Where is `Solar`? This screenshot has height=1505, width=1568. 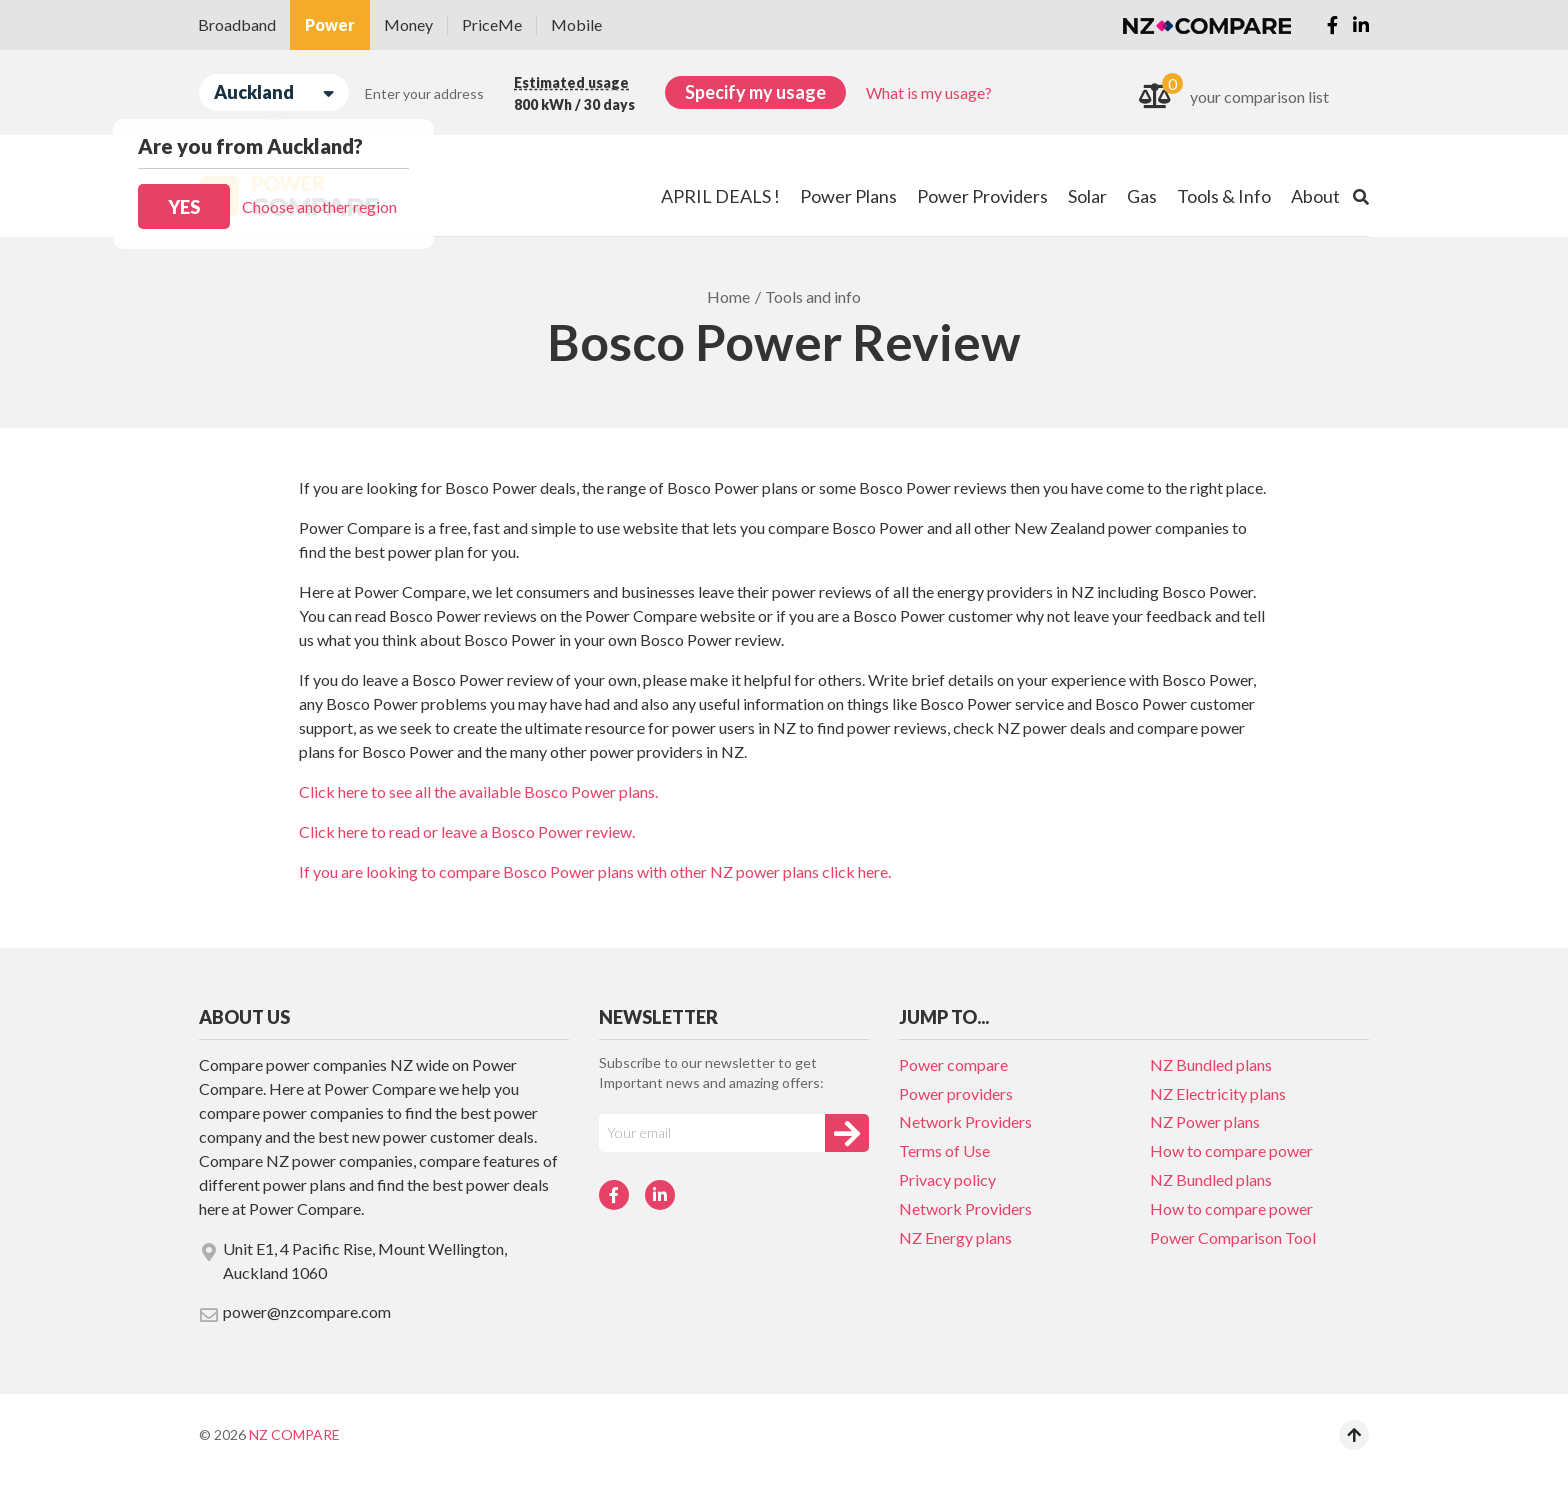
Solar is located at coordinates (1087, 196).